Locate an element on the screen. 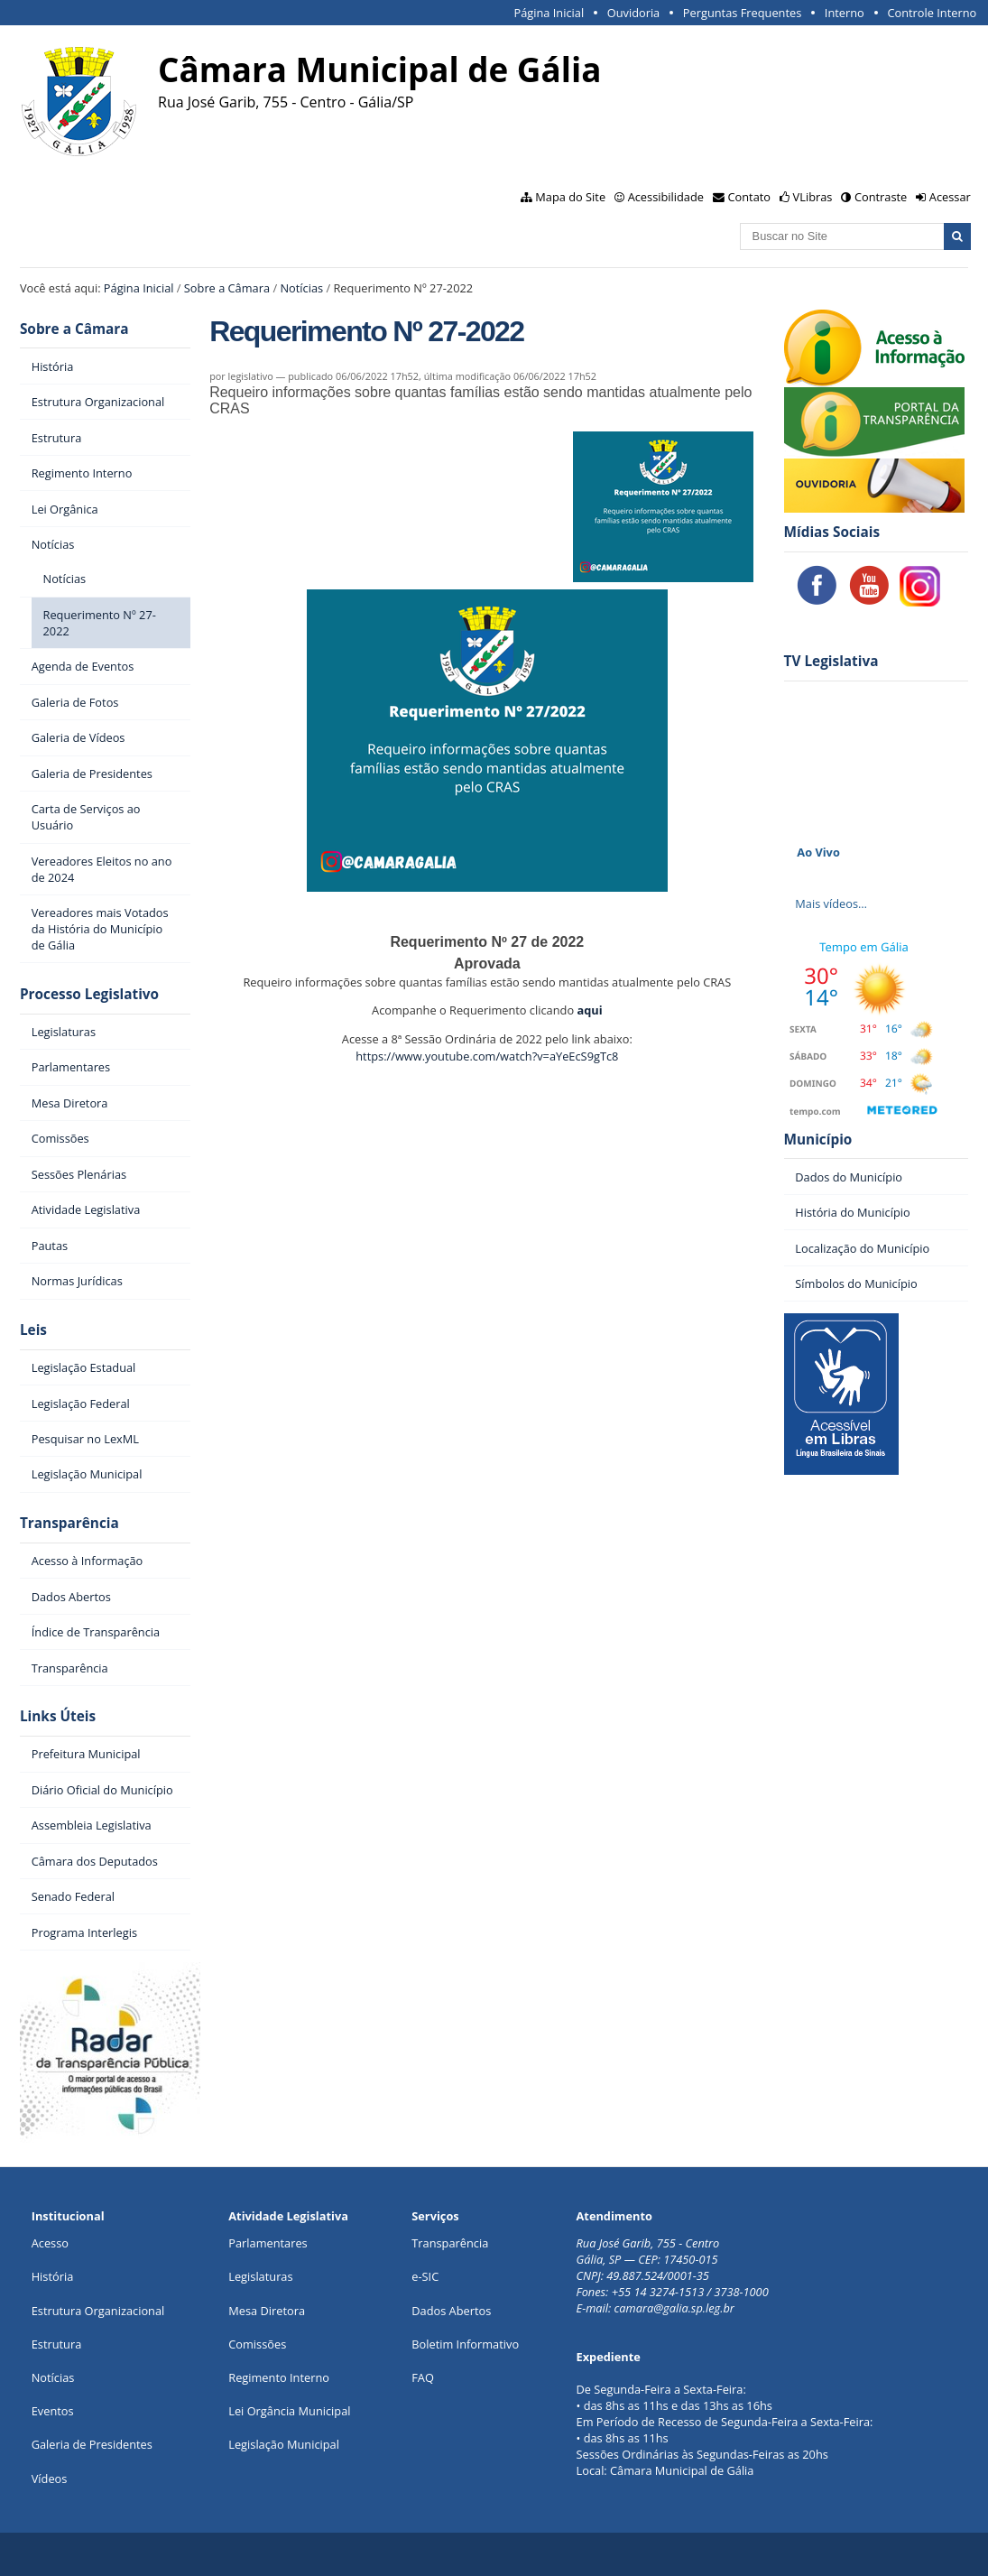 The height and width of the screenshot is (2576, 988). Processo Legislativo is located at coordinates (89, 994).